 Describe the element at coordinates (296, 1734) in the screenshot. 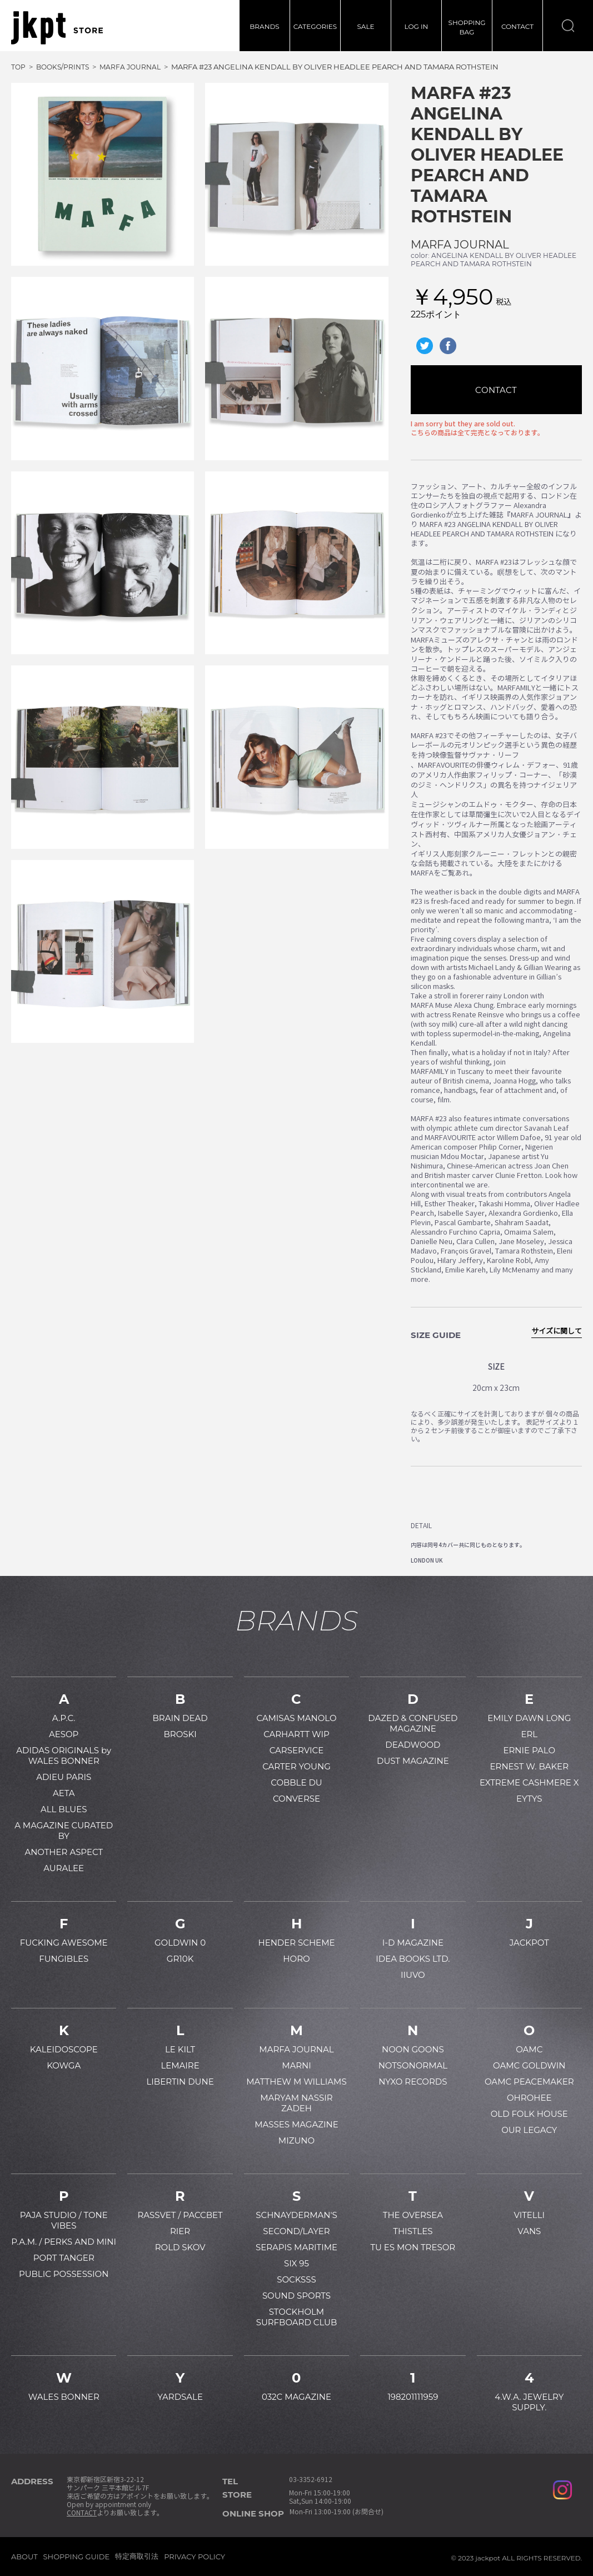

I see `CARHARTT WIP` at that location.